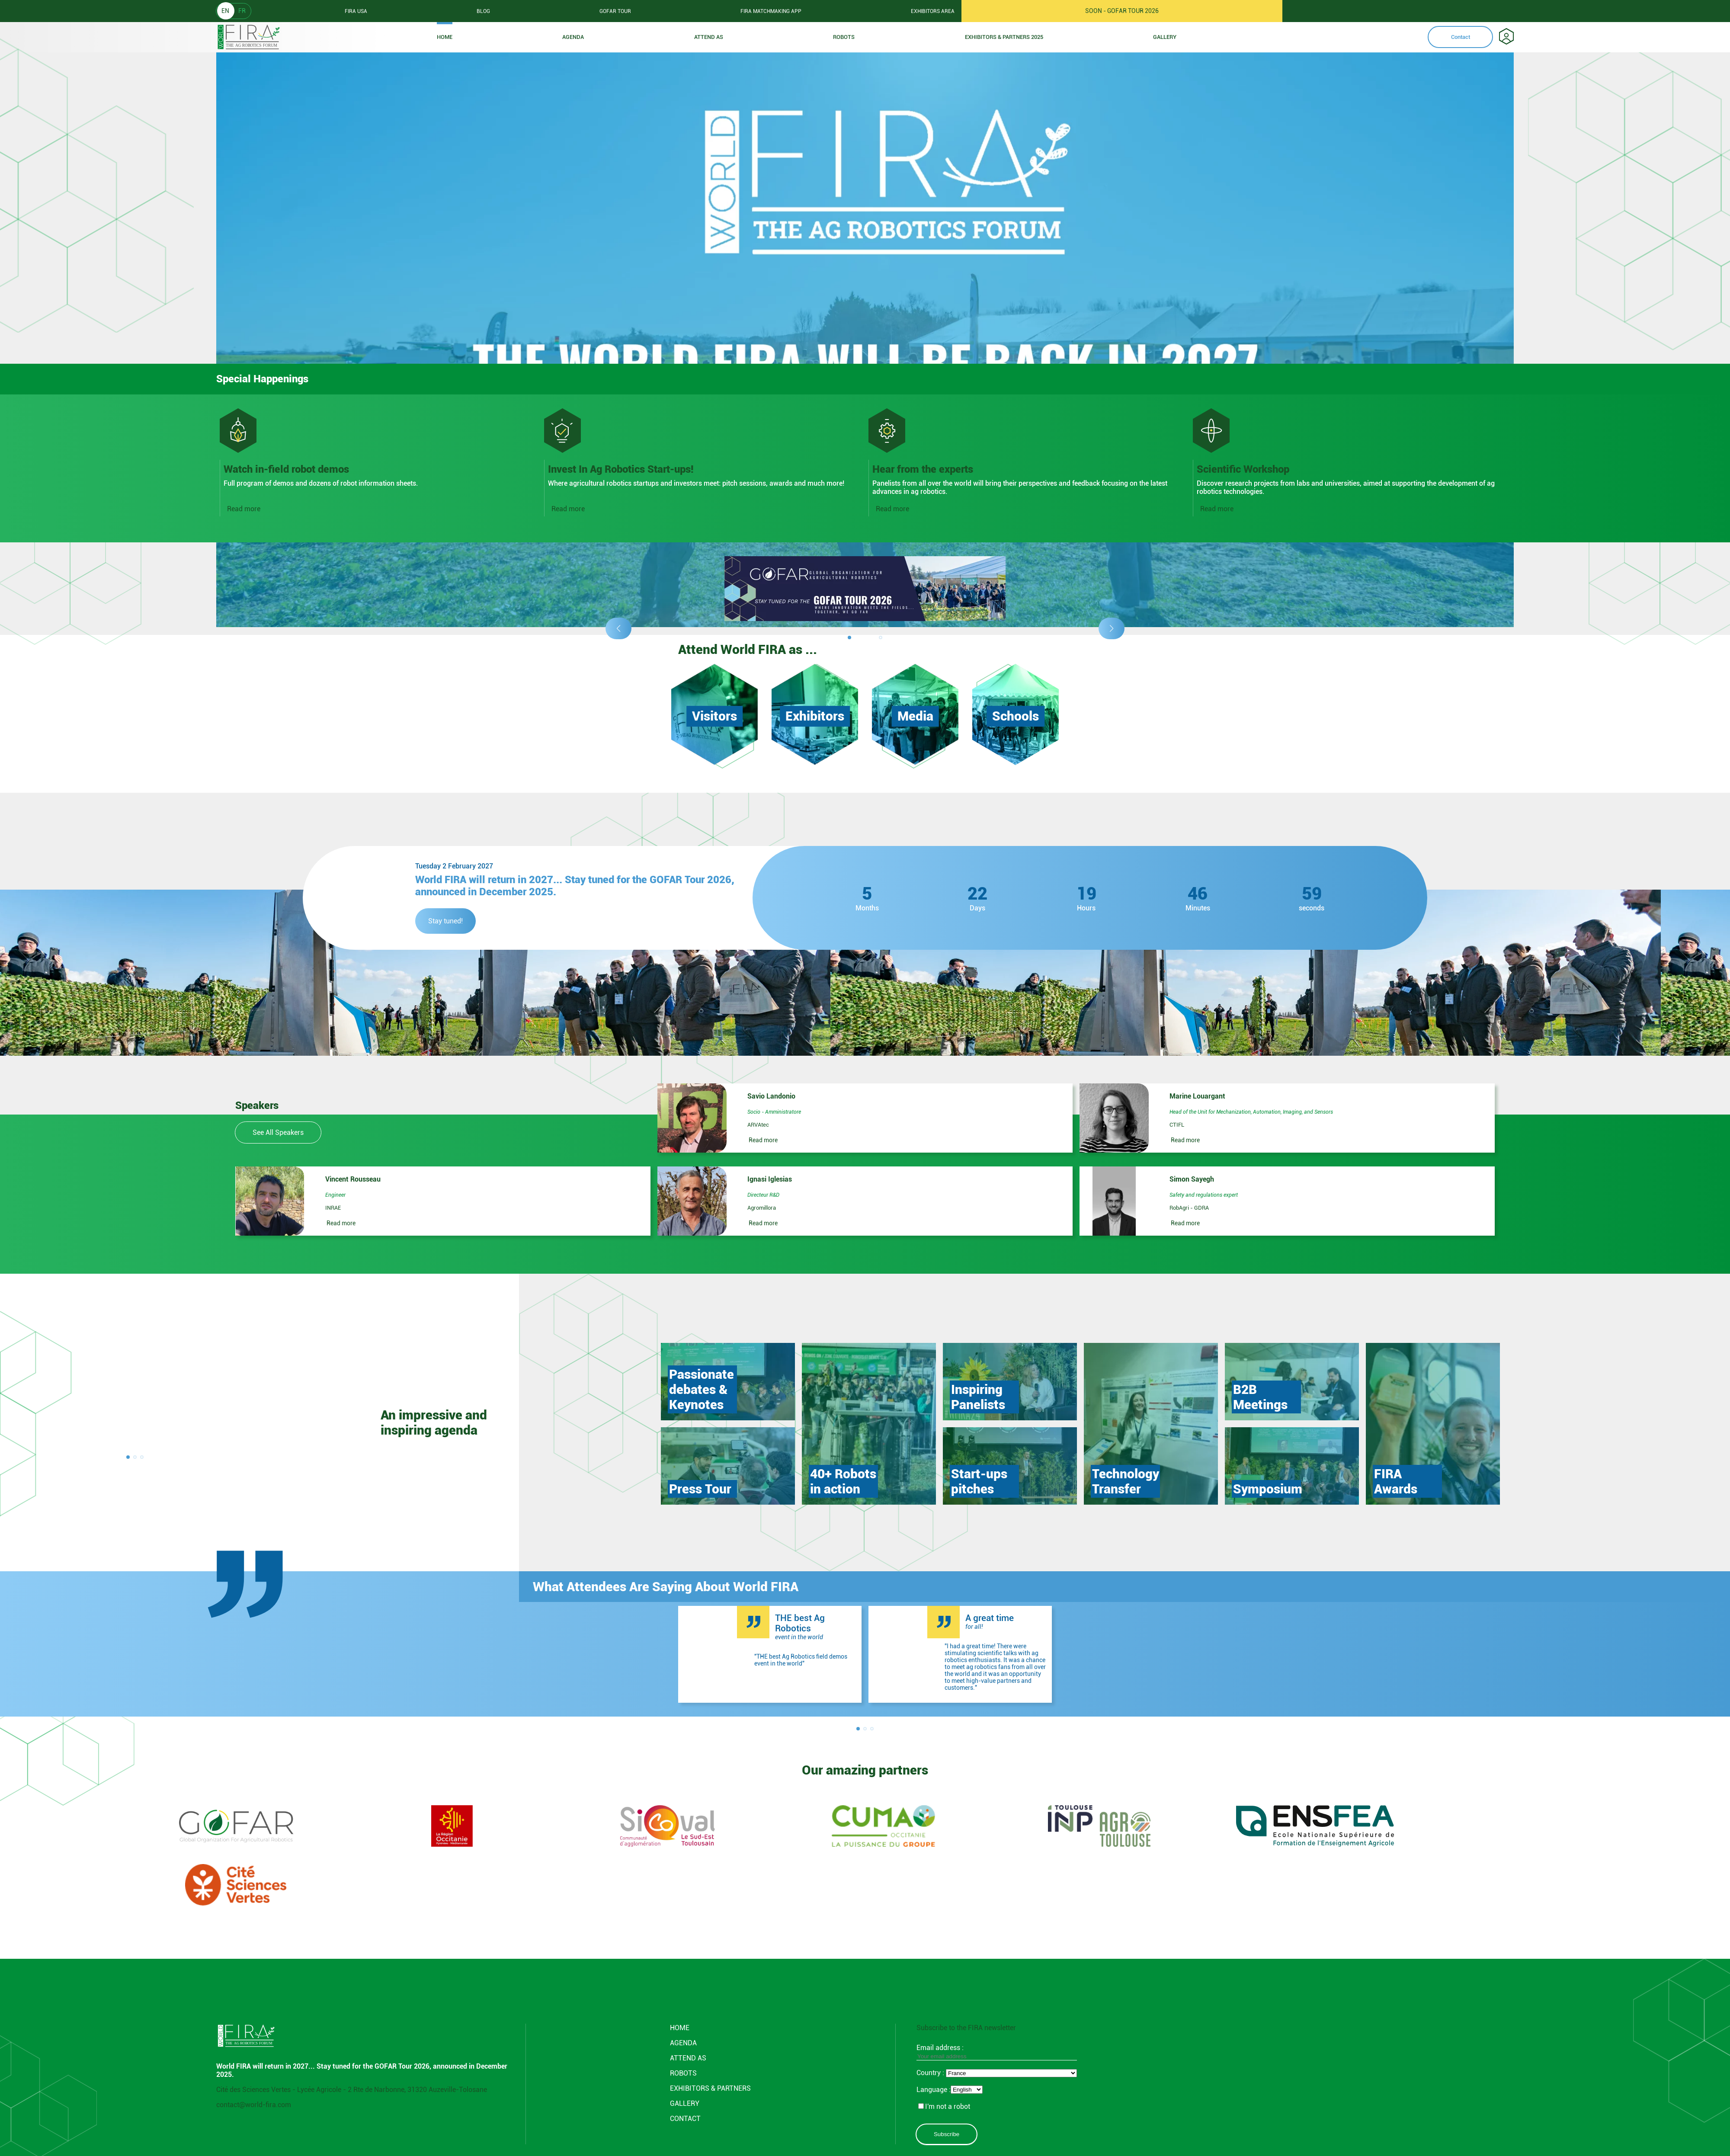 The height and width of the screenshot is (2156, 1730). I want to click on Fira usa, so click(356, 11).